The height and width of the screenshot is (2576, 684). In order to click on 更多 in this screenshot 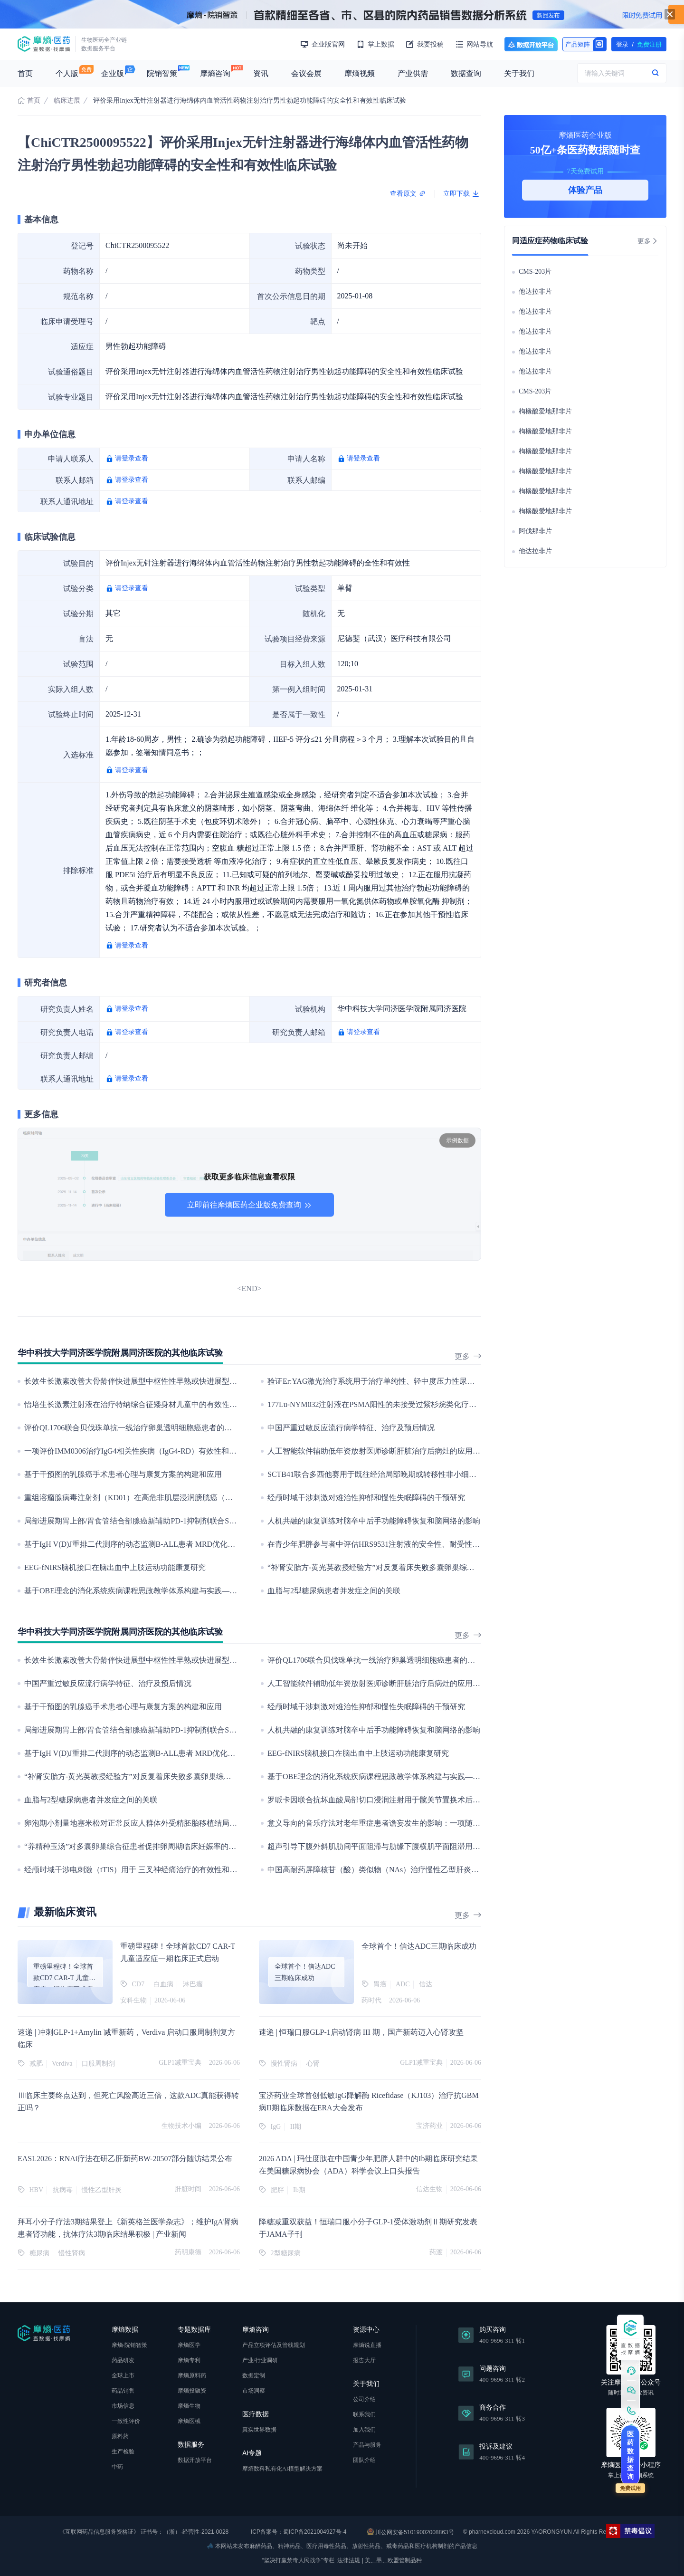, I will do `click(468, 1356)`.